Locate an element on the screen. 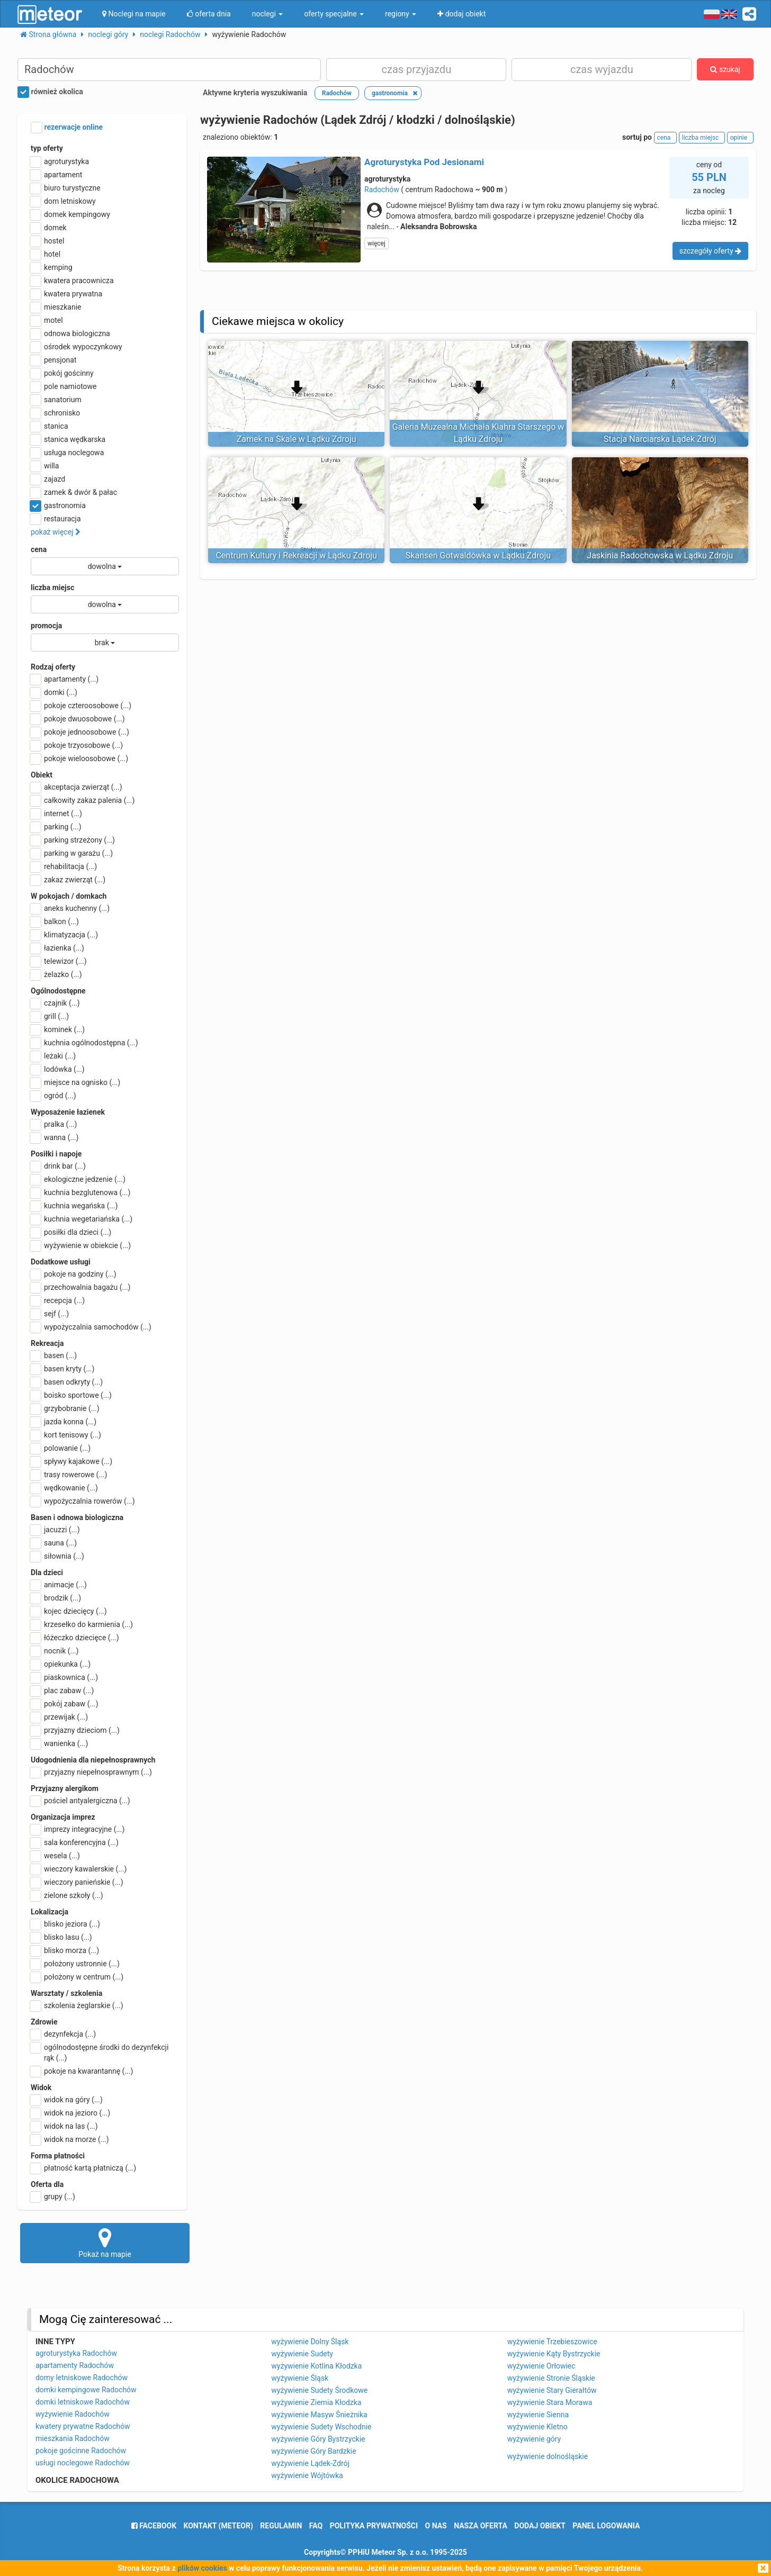 The height and width of the screenshot is (2576, 771). szczegóły oferty is located at coordinates (710, 251).